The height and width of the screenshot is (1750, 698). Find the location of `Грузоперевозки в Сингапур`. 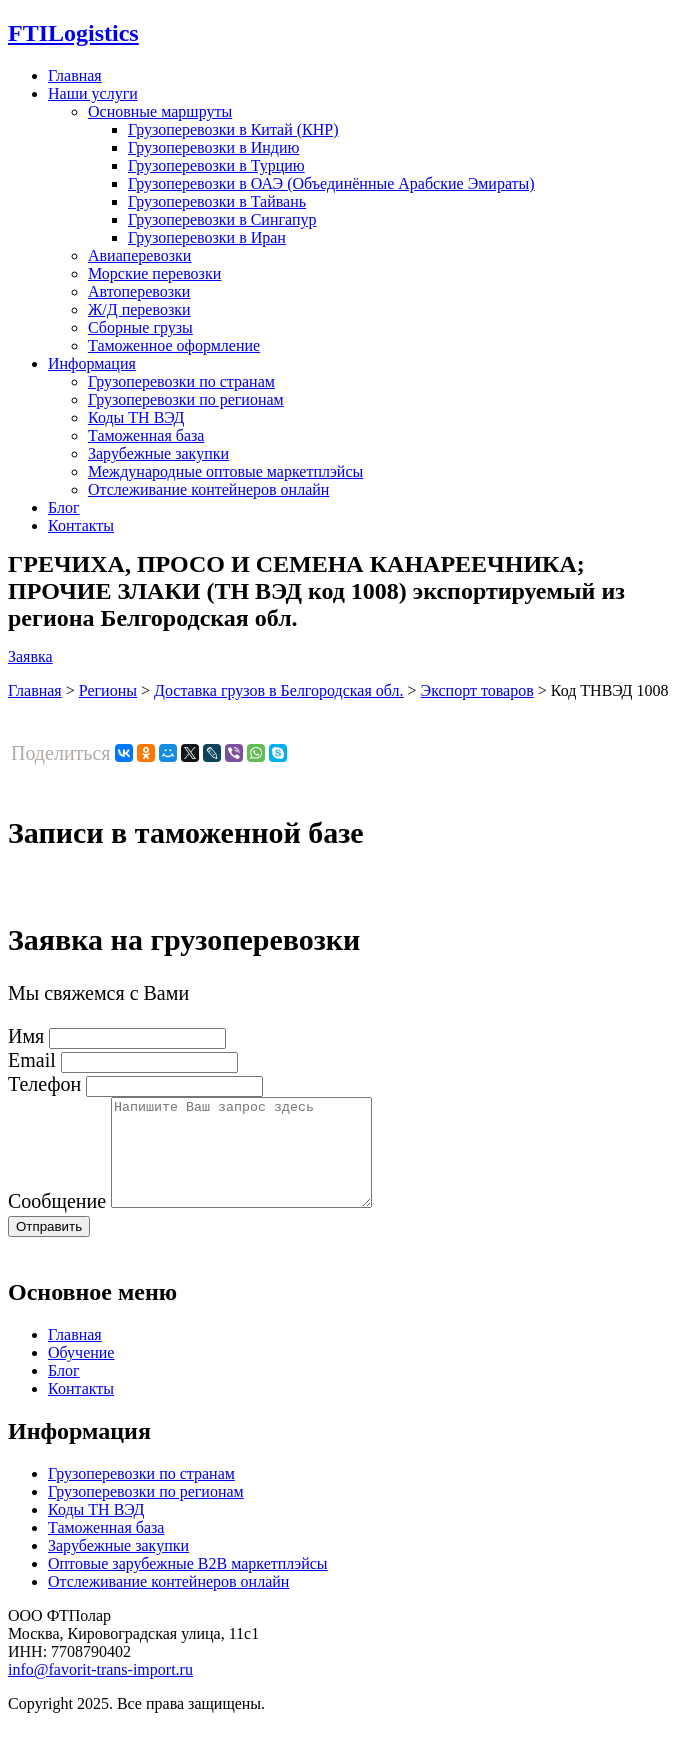

Грузоперевозки в Сингапур is located at coordinates (222, 219).